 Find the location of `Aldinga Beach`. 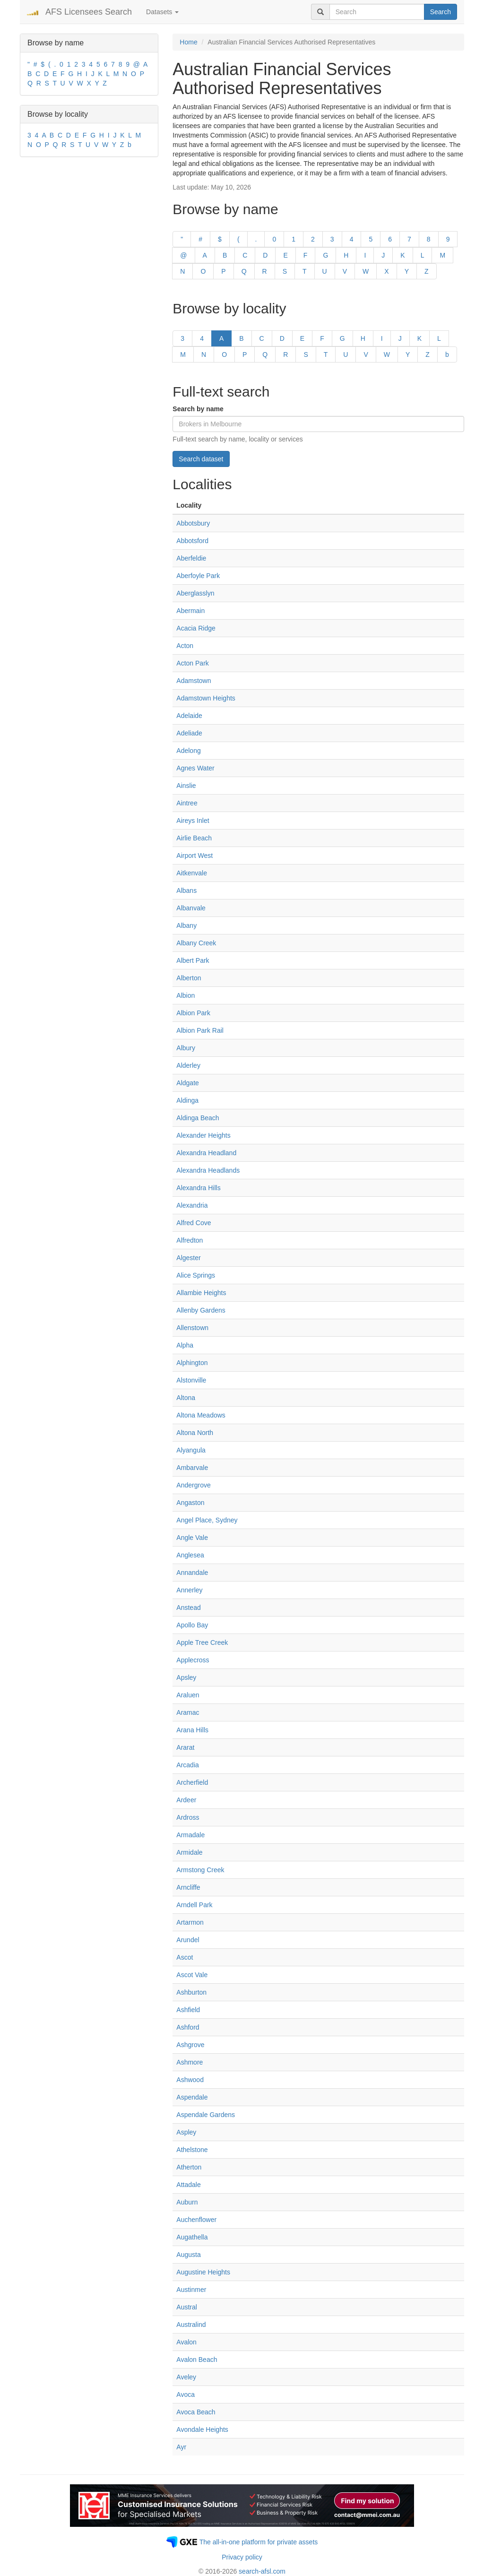

Aldinga Beach is located at coordinates (197, 1118).